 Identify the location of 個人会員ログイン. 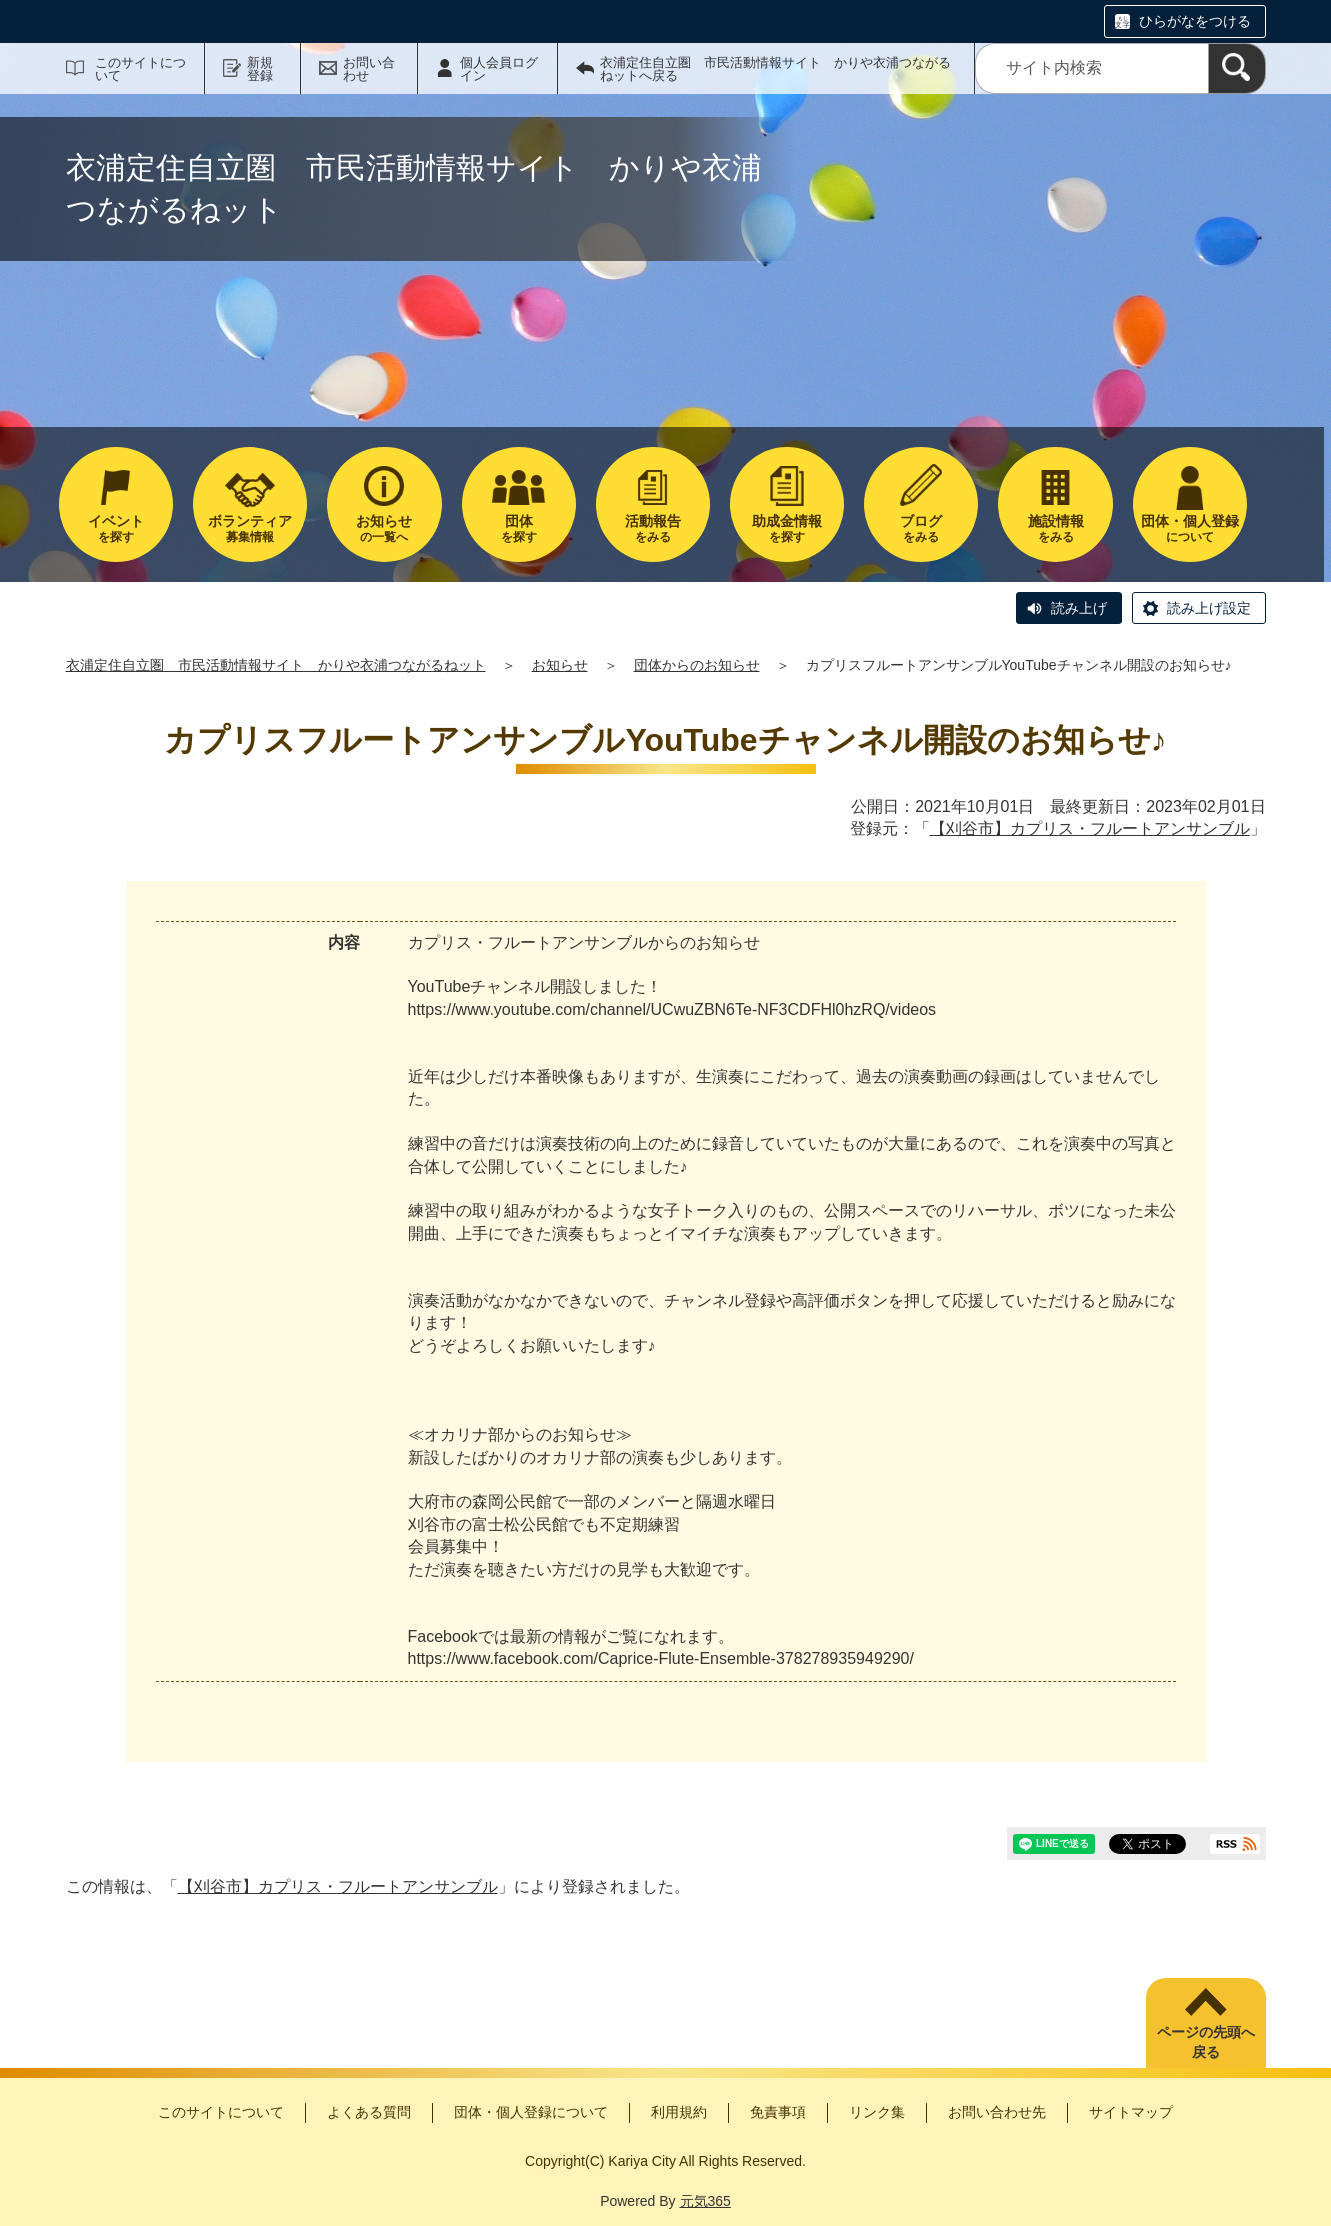
(499, 69).